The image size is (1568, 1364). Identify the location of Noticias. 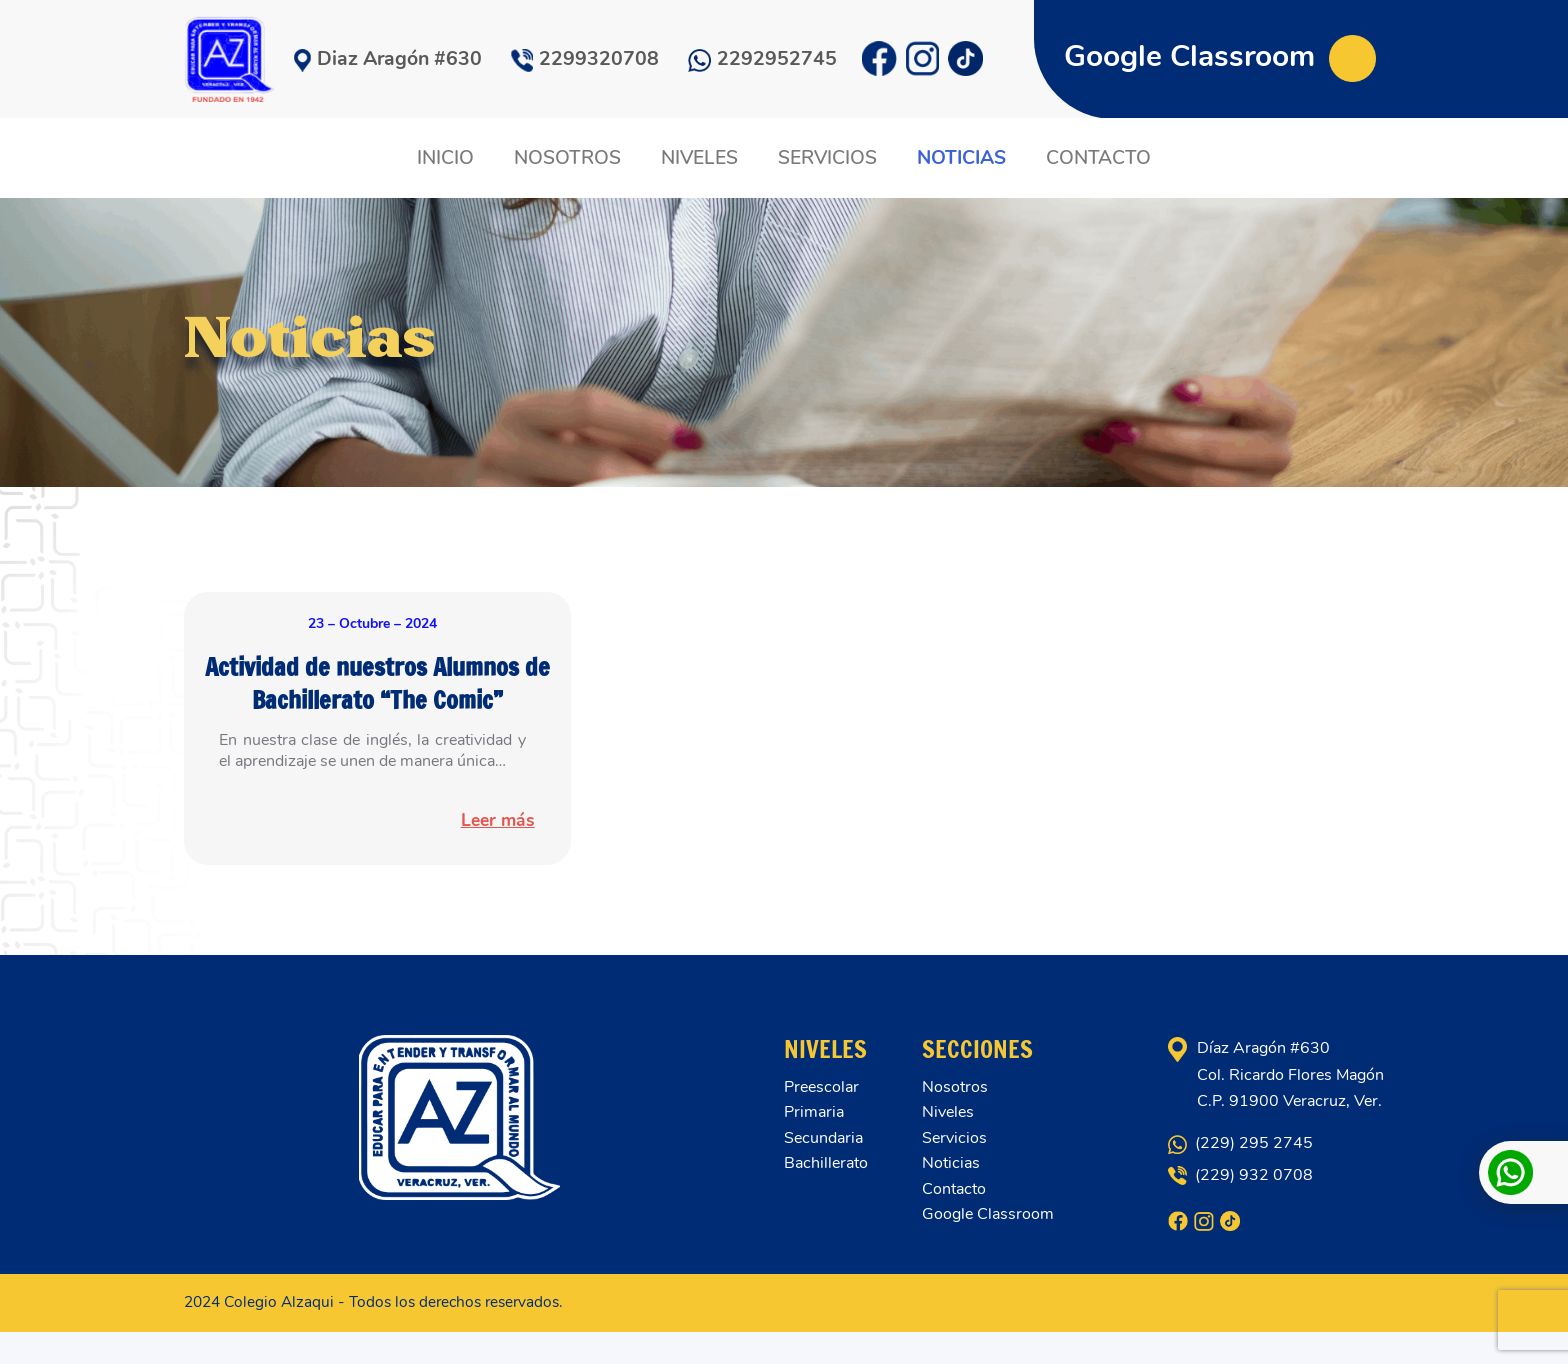
(951, 1195).